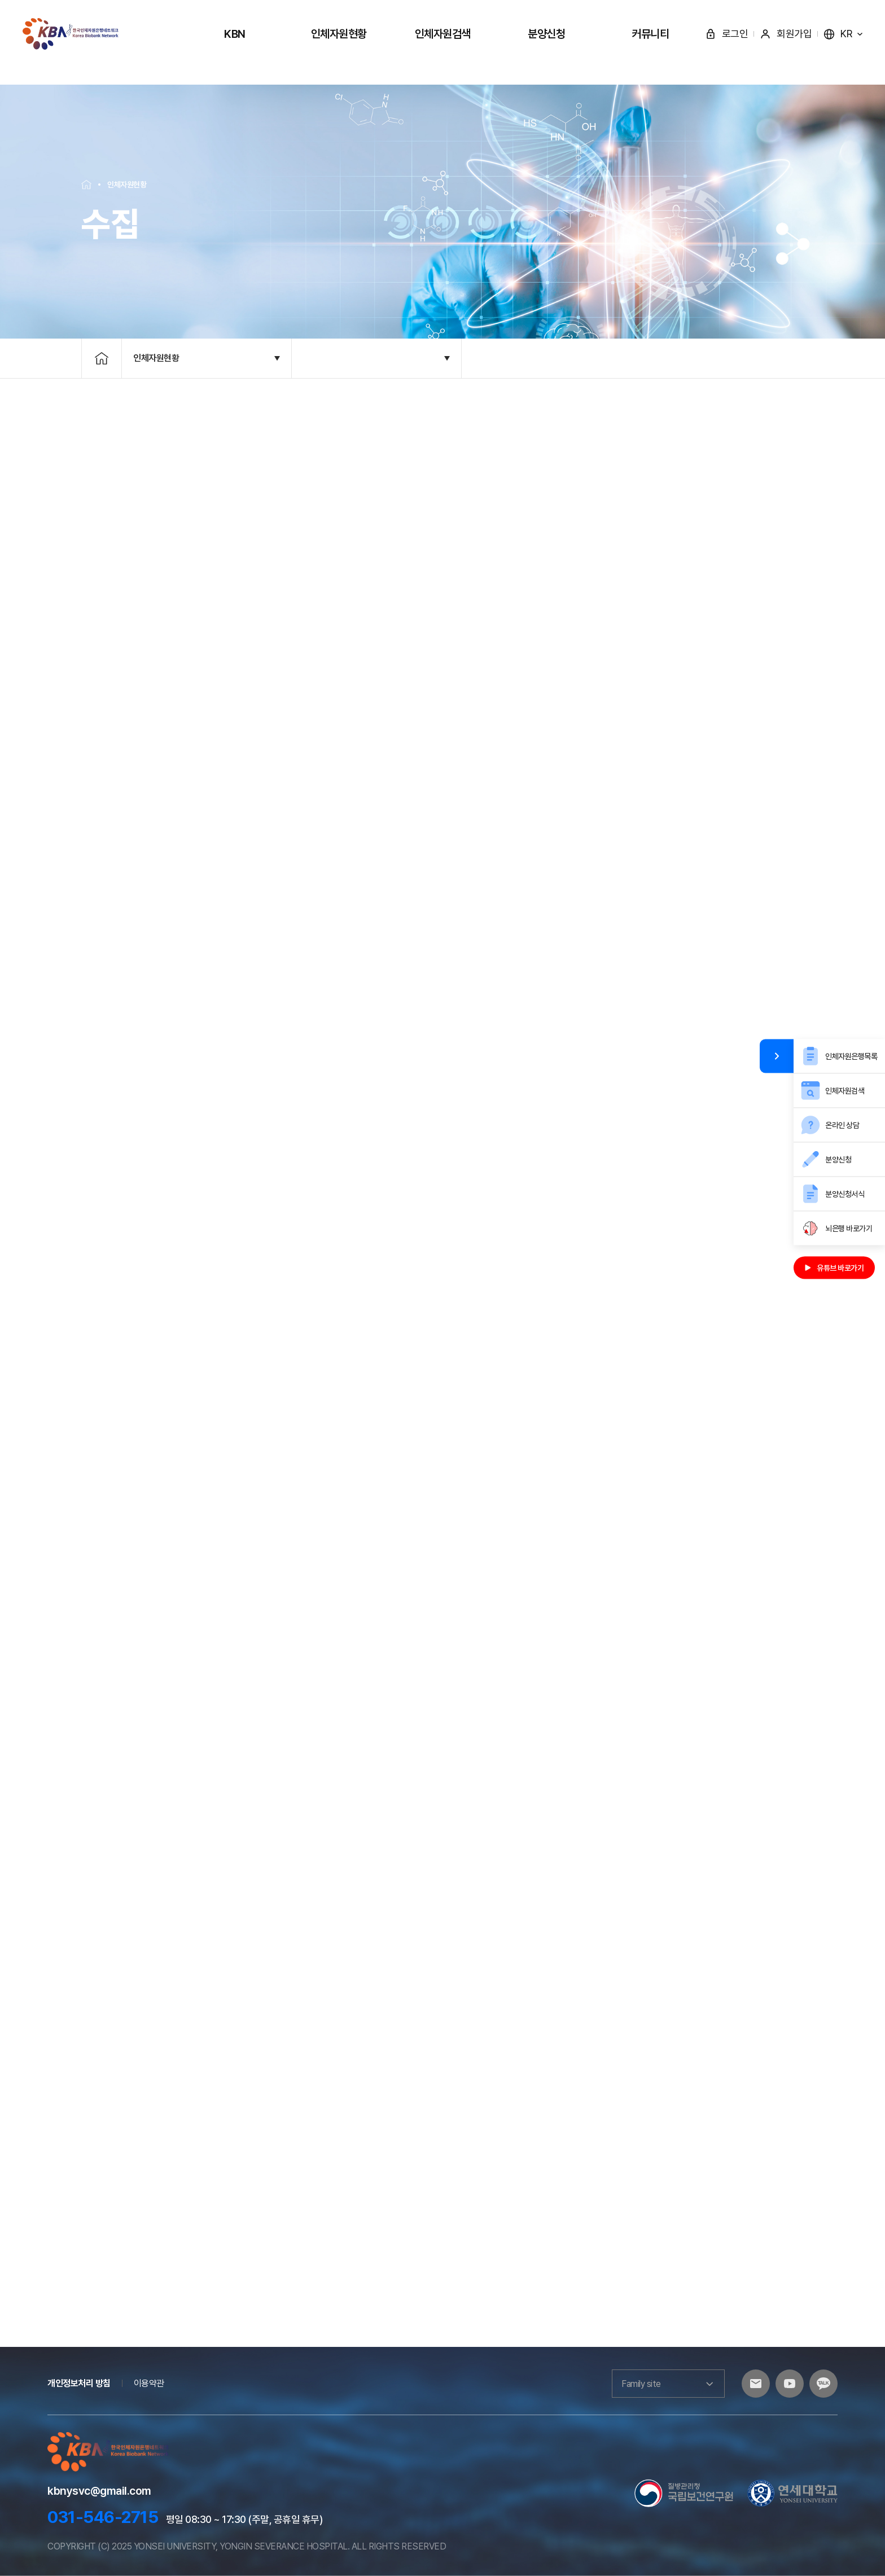  I want to click on 인체자원검색, so click(443, 34).